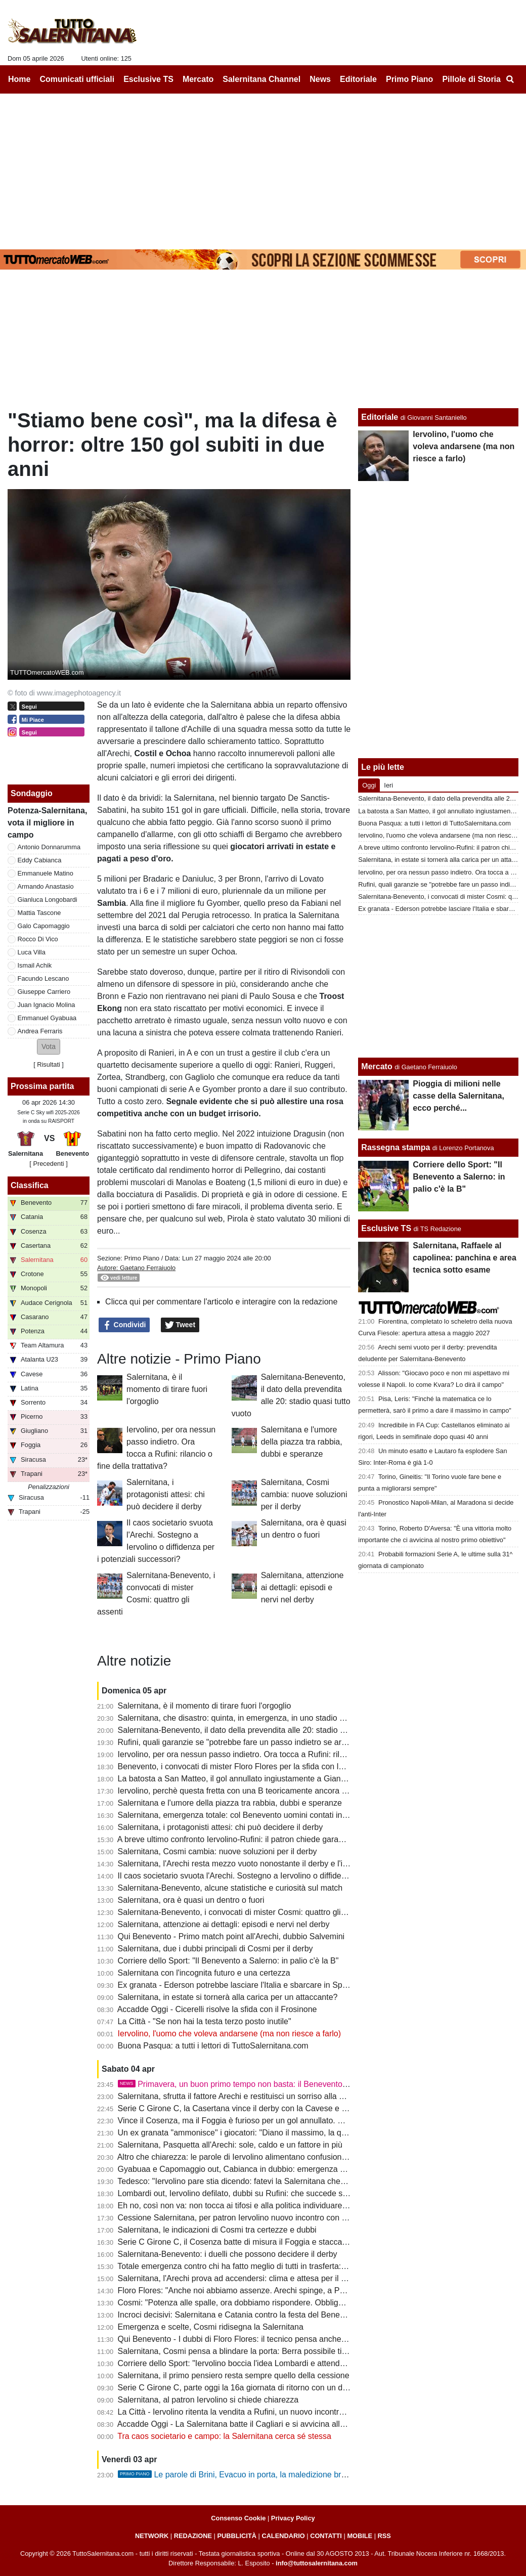  Describe the element at coordinates (283, 2266) in the screenshot. I see `Totale emergenza contro chi ha fatto meglio di tutti in trasferta: Salernitana, serve un'impresa` at that location.